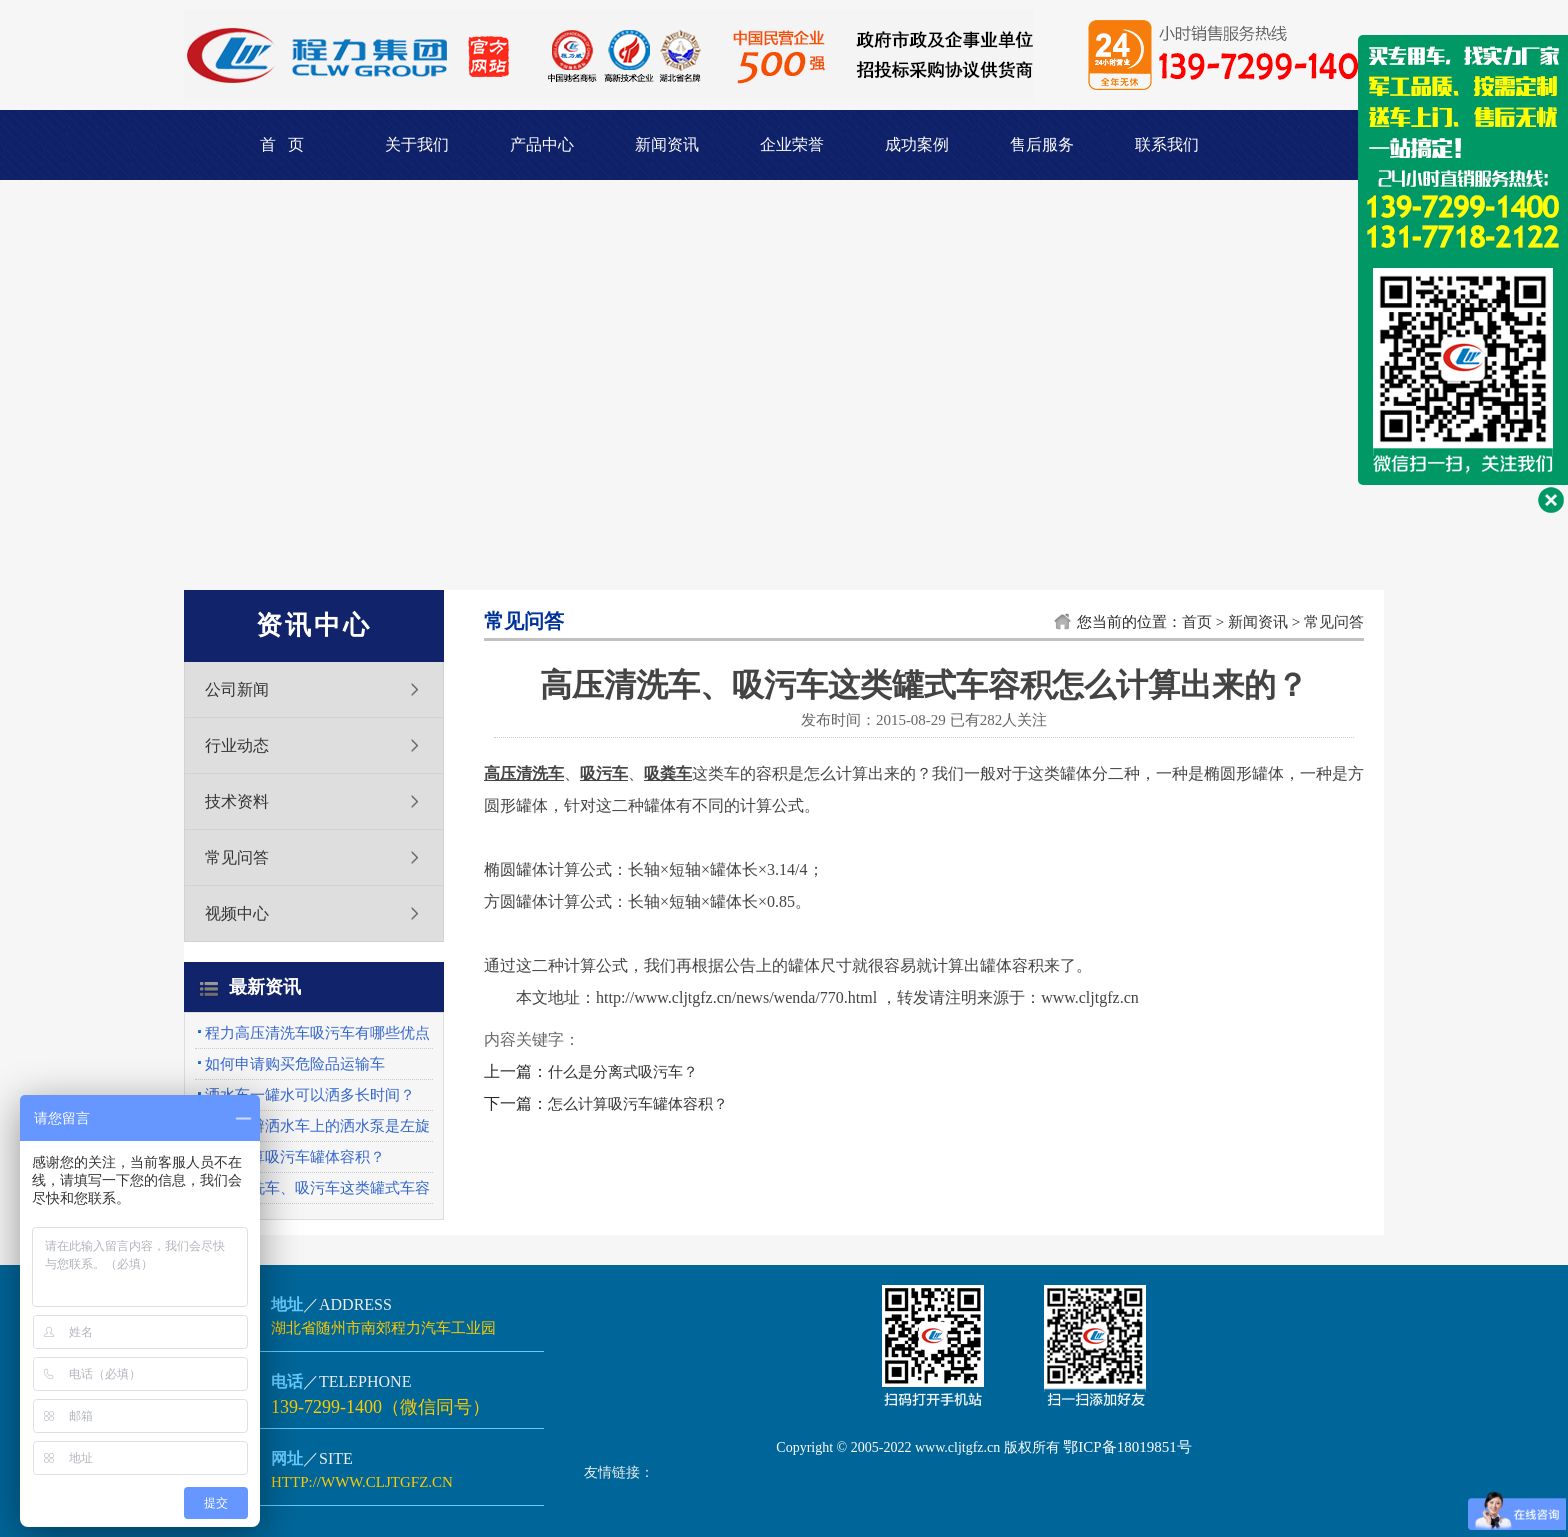 The height and width of the screenshot is (1537, 1568). What do you see at coordinates (310, 1095) in the screenshot?
I see `洒水车一罐水可以洒多长时间？` at bounding box center [310, 1095].